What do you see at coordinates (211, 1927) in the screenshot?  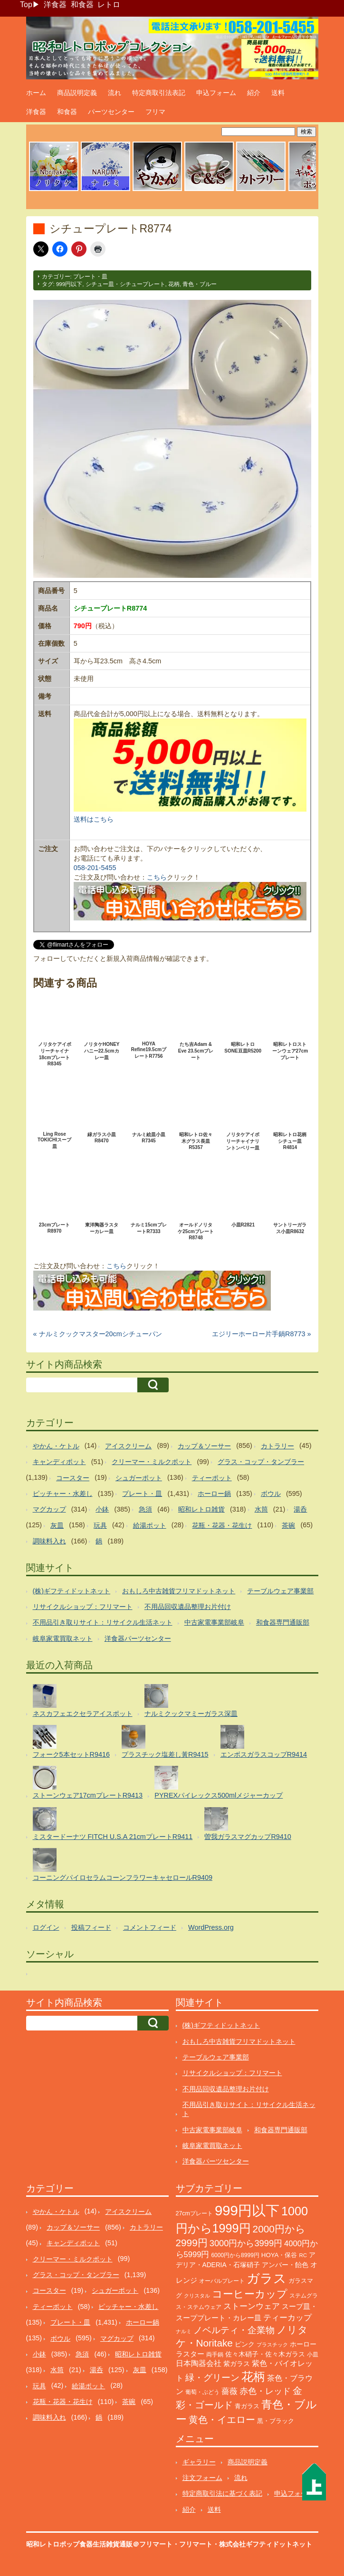 I see `WordPress.org` at bounding box center [211, 1927].